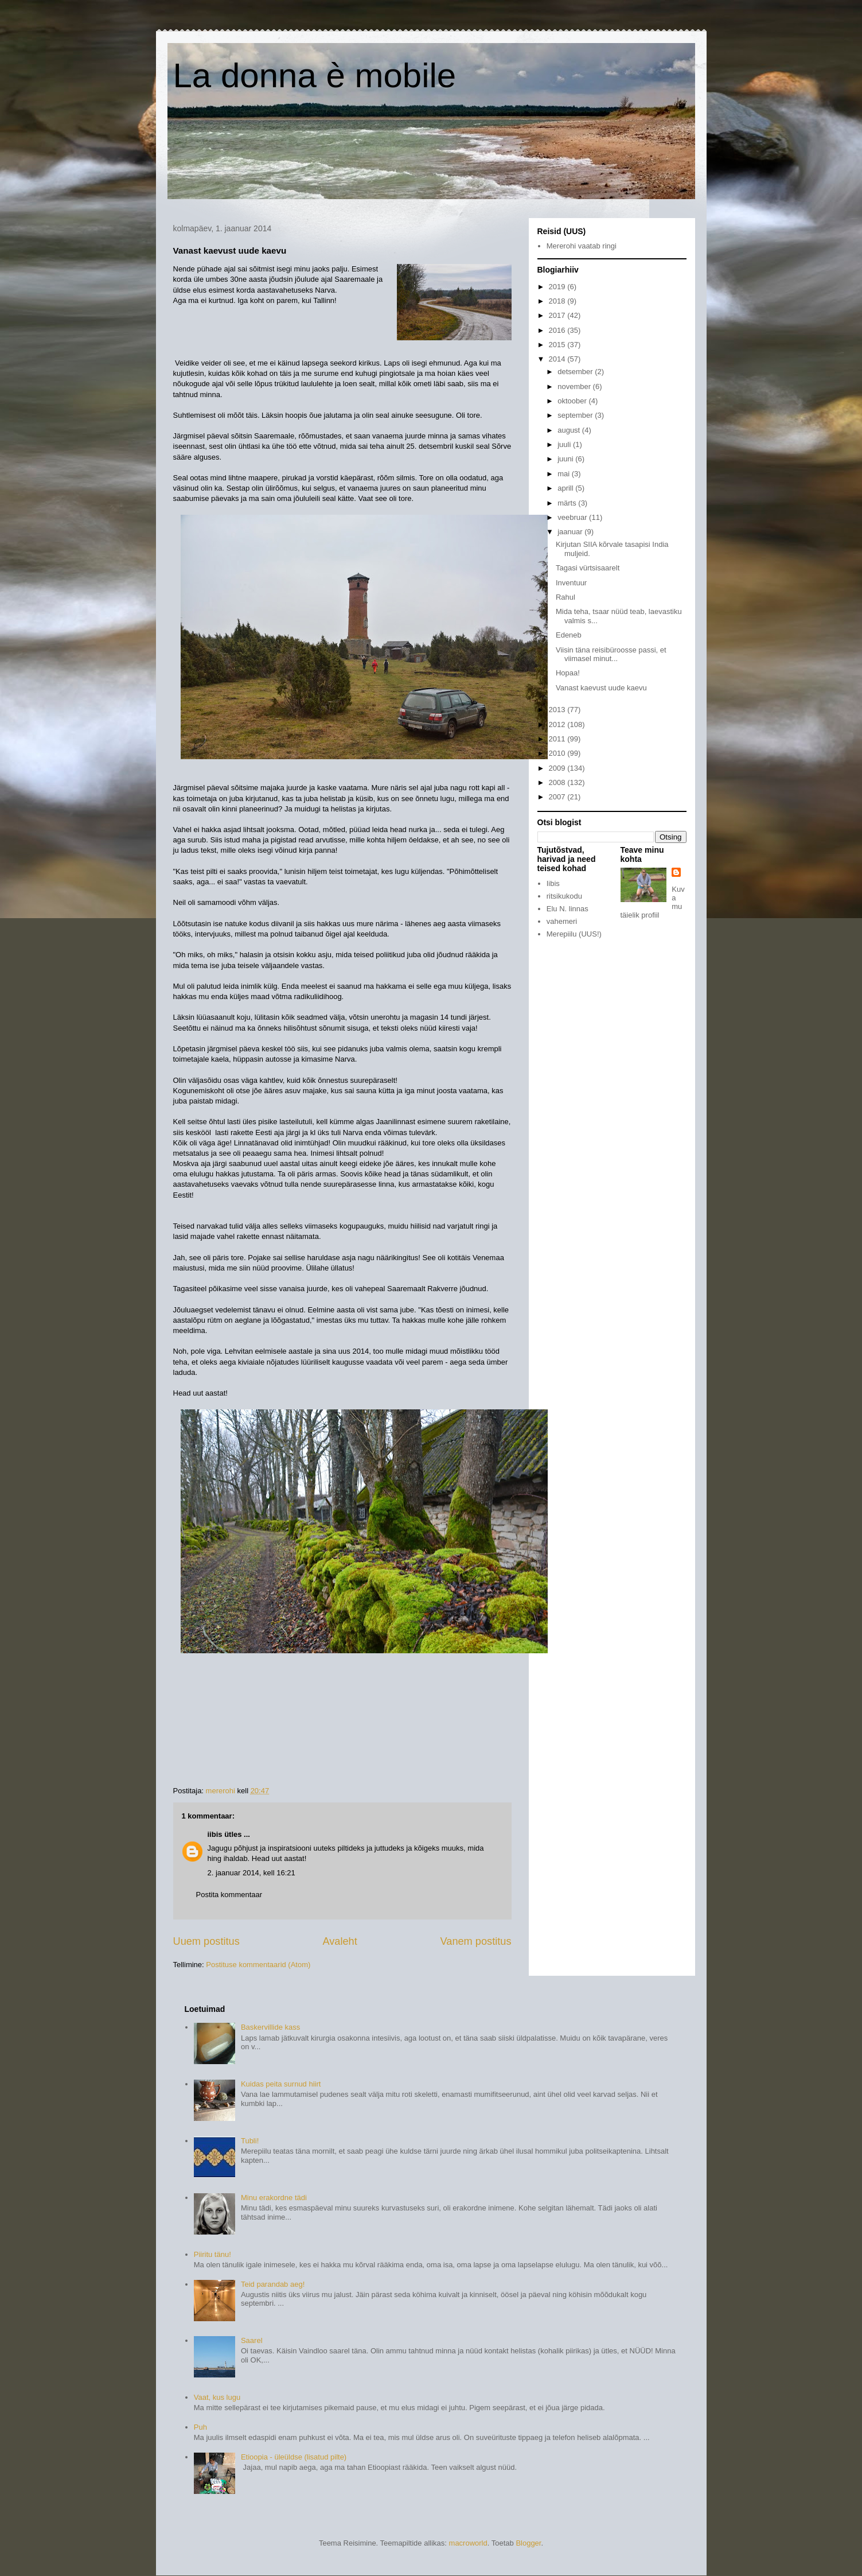  What do you see at coordinates (574, 934) in the screenshot?
I see `Merepiilu (UUS!)` at bounding box center [574, 934].